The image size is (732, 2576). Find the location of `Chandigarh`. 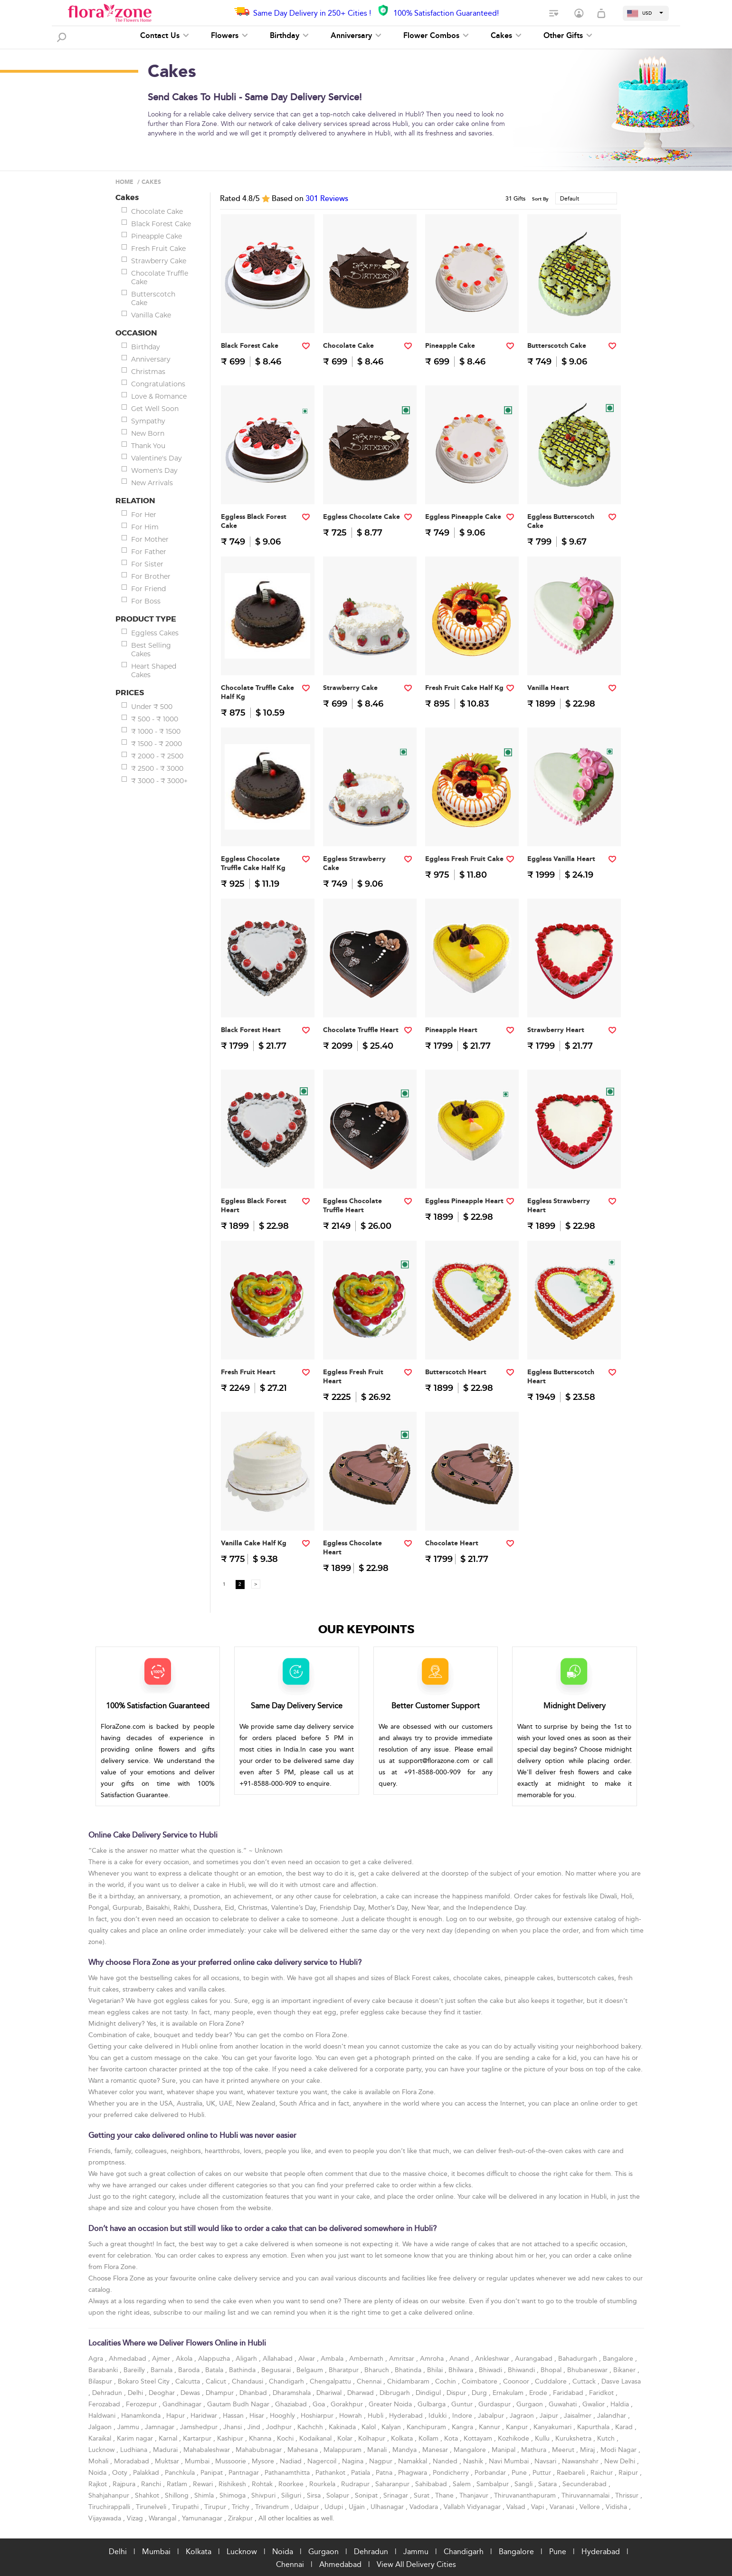

Chandigarh is located at coordinates (287, 2381).